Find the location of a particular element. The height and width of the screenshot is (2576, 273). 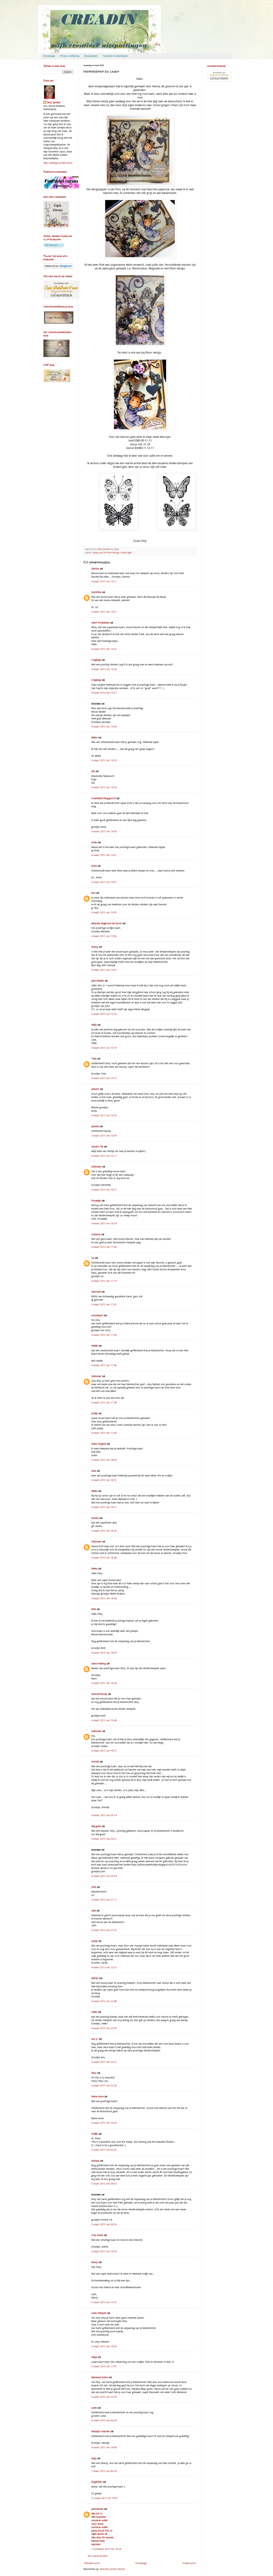

4 maart 2013 om 14:23 is located at coordinates (104, 649).